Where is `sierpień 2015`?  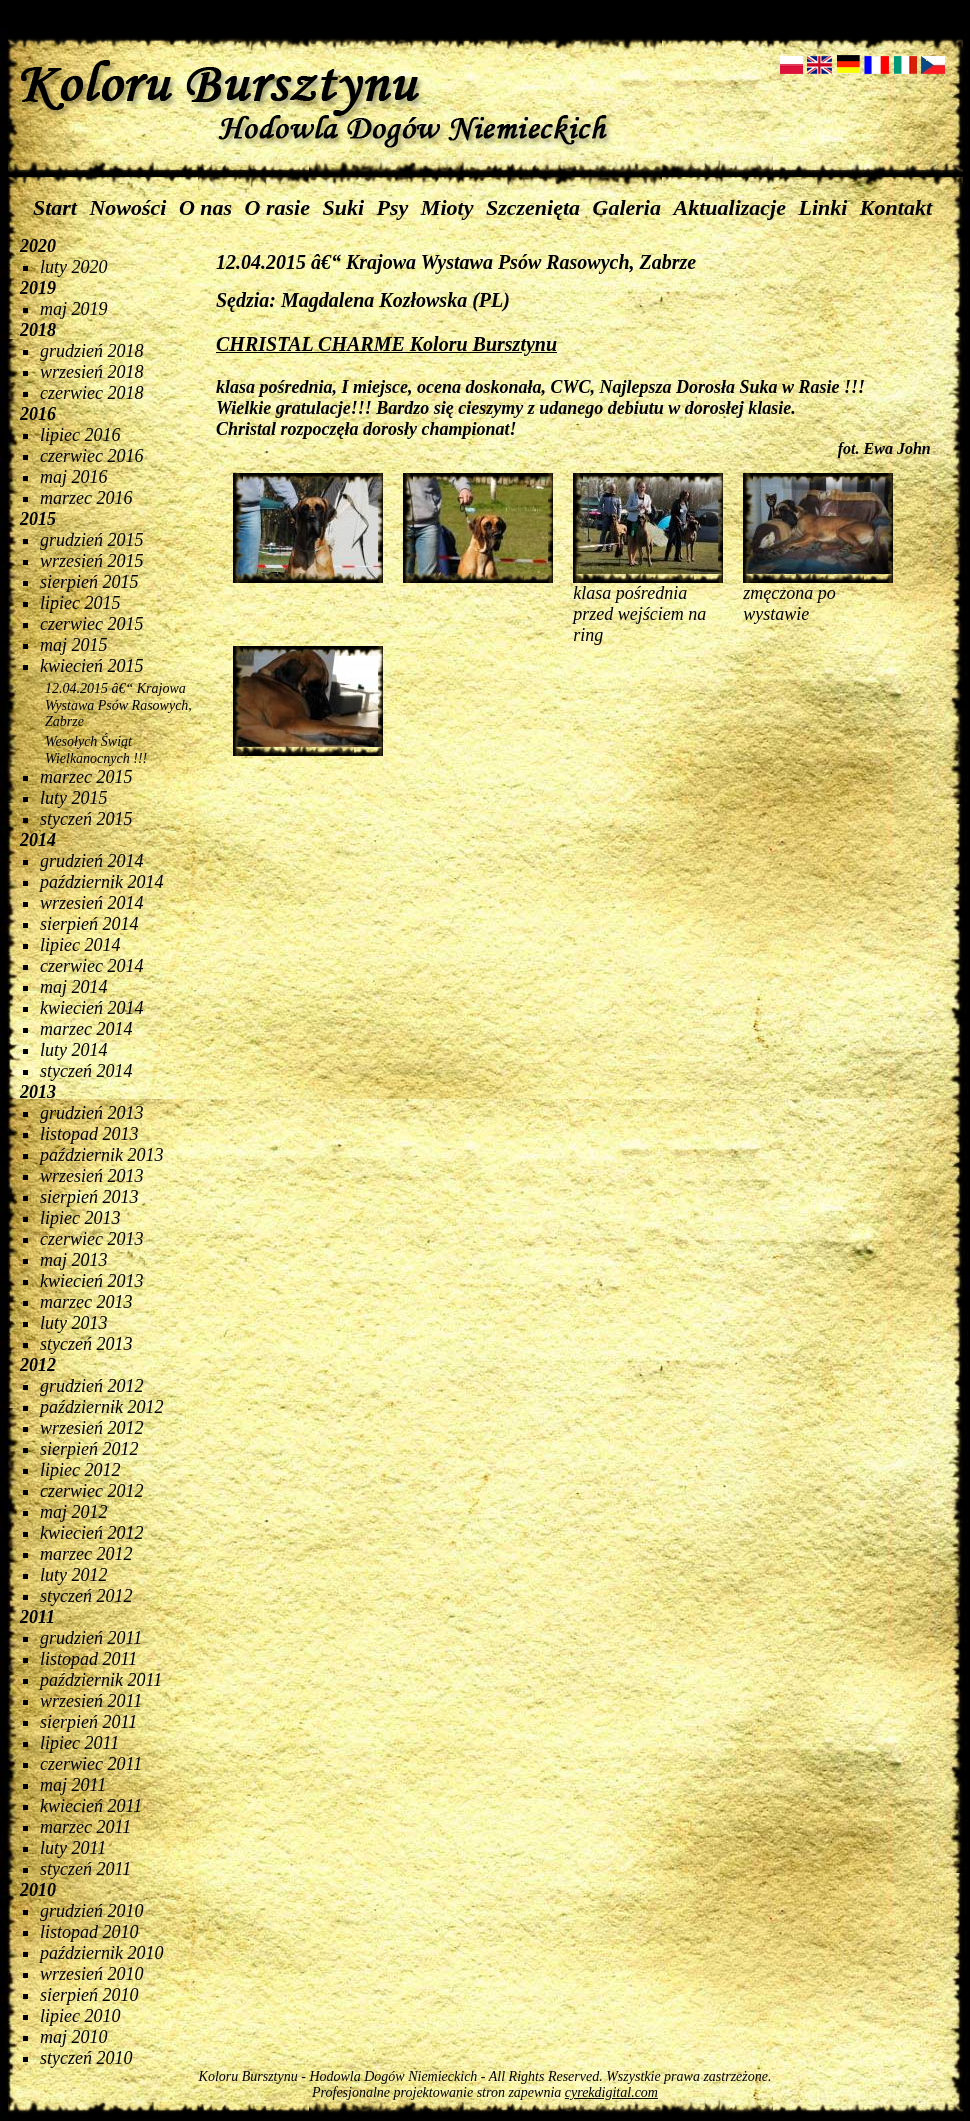 sierpień 2015 is located at coordinates (89, 582).